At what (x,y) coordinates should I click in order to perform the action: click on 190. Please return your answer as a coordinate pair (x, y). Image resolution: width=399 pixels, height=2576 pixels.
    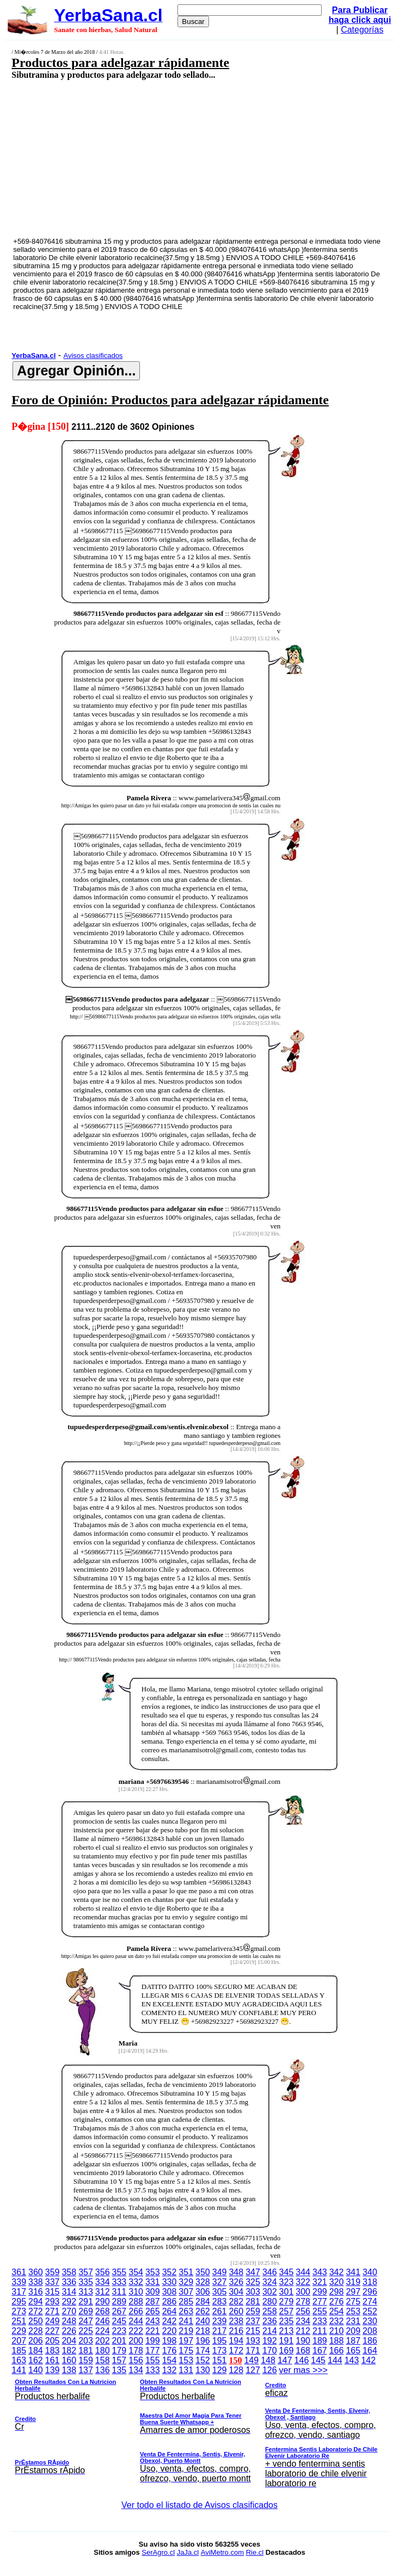
    Looking at the image, I should click on (303, 2340).